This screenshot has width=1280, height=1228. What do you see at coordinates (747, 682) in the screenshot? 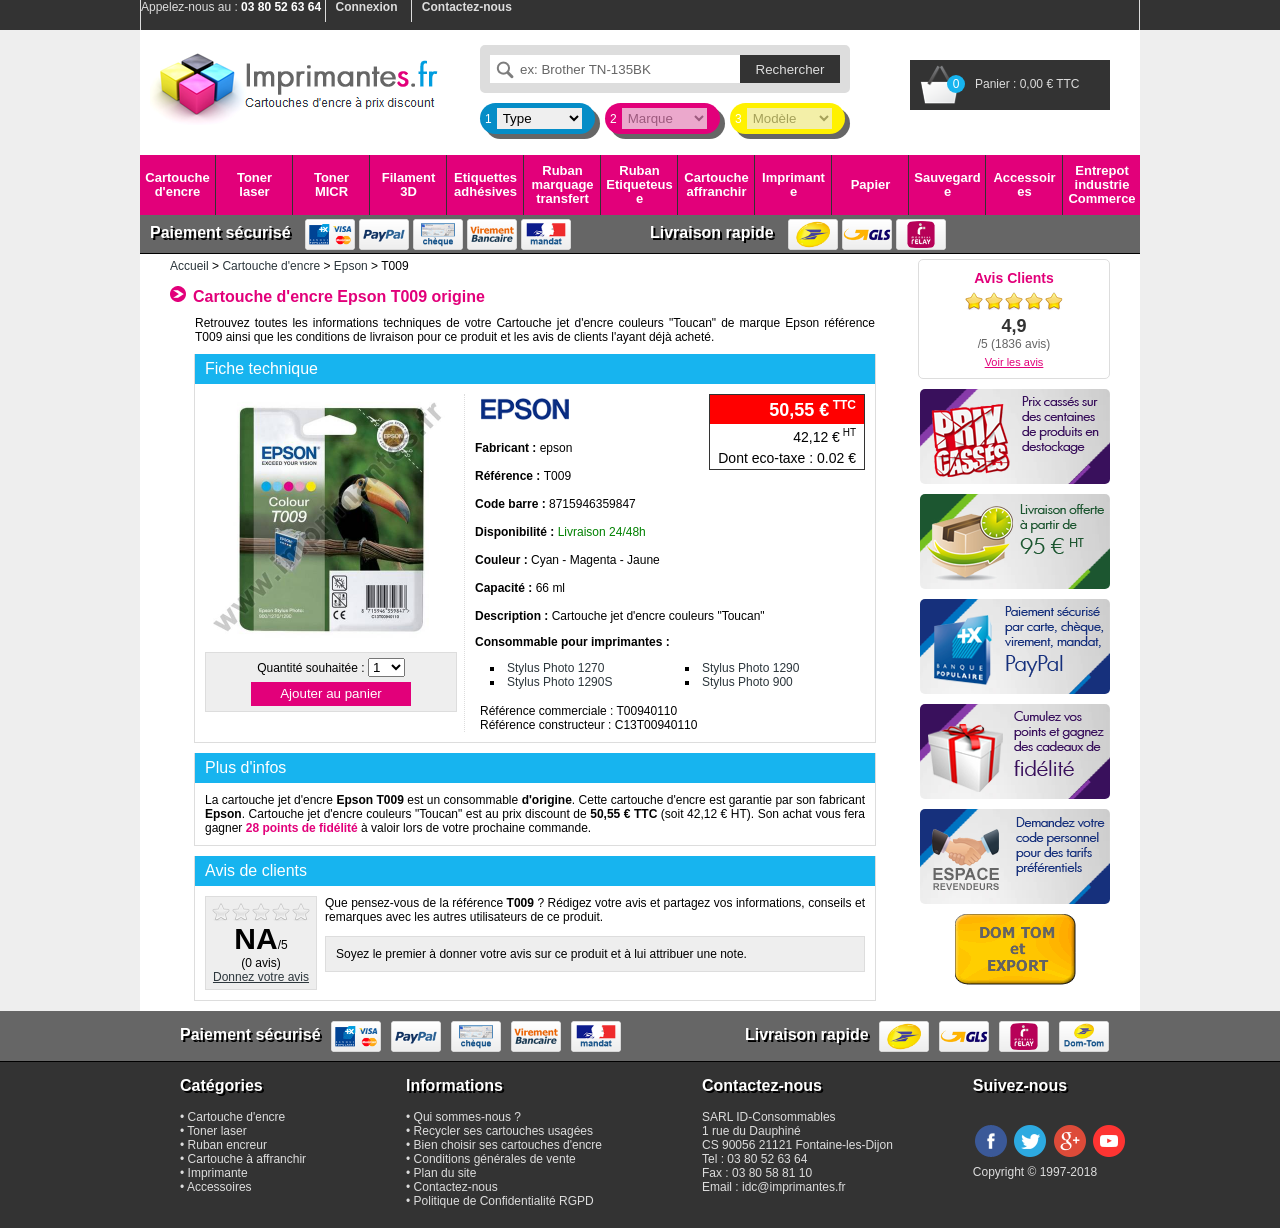
I see `Stylus Photo 900` at bounding box center [747, 682].